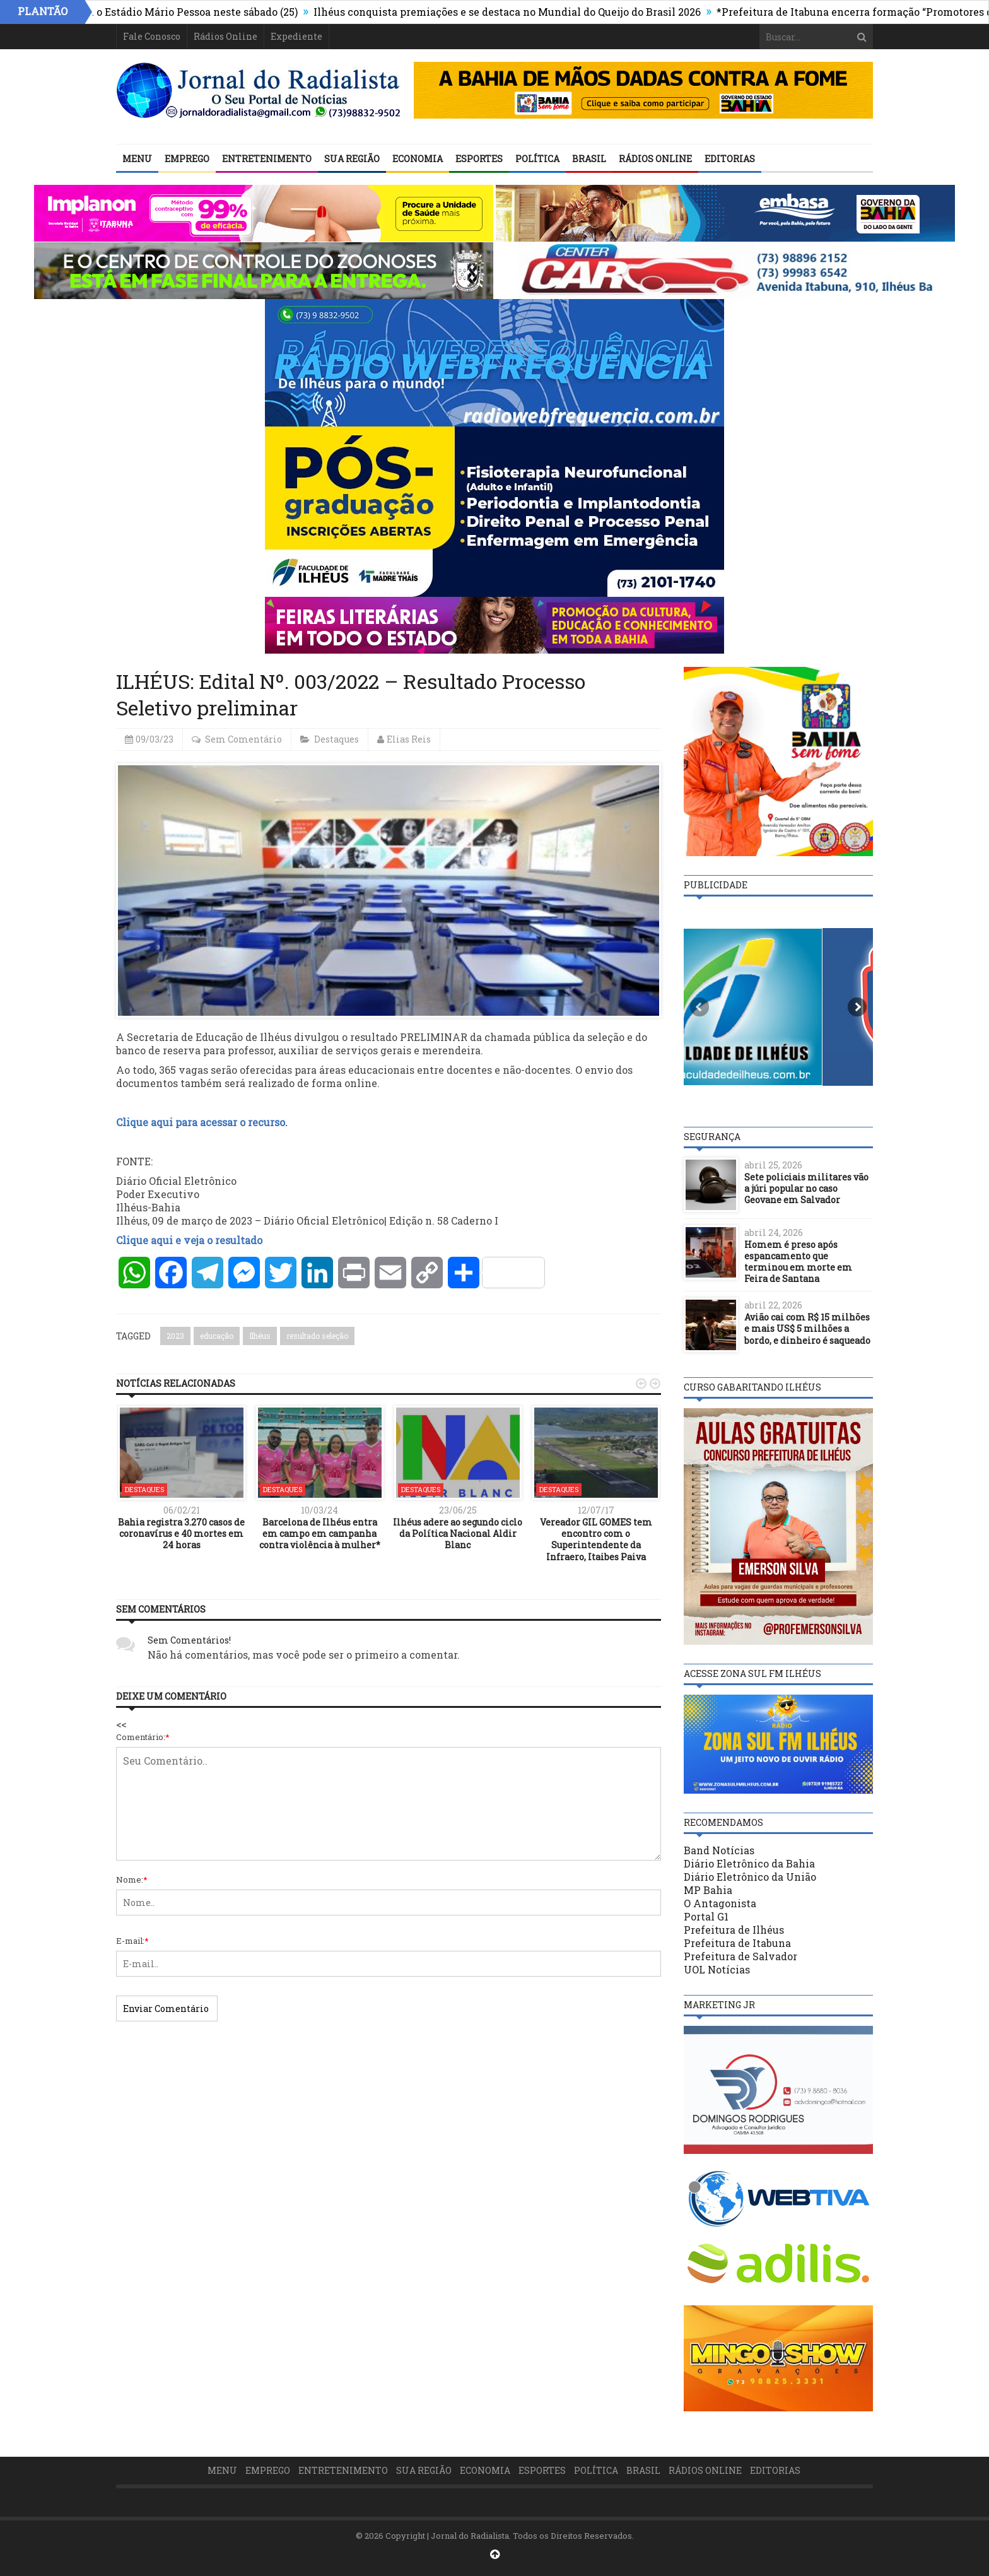 This screenshot has width=989, height=2576. Describe the element at coordinates (706, 1916) in the screenshot. I see `Portal G1` at that location.